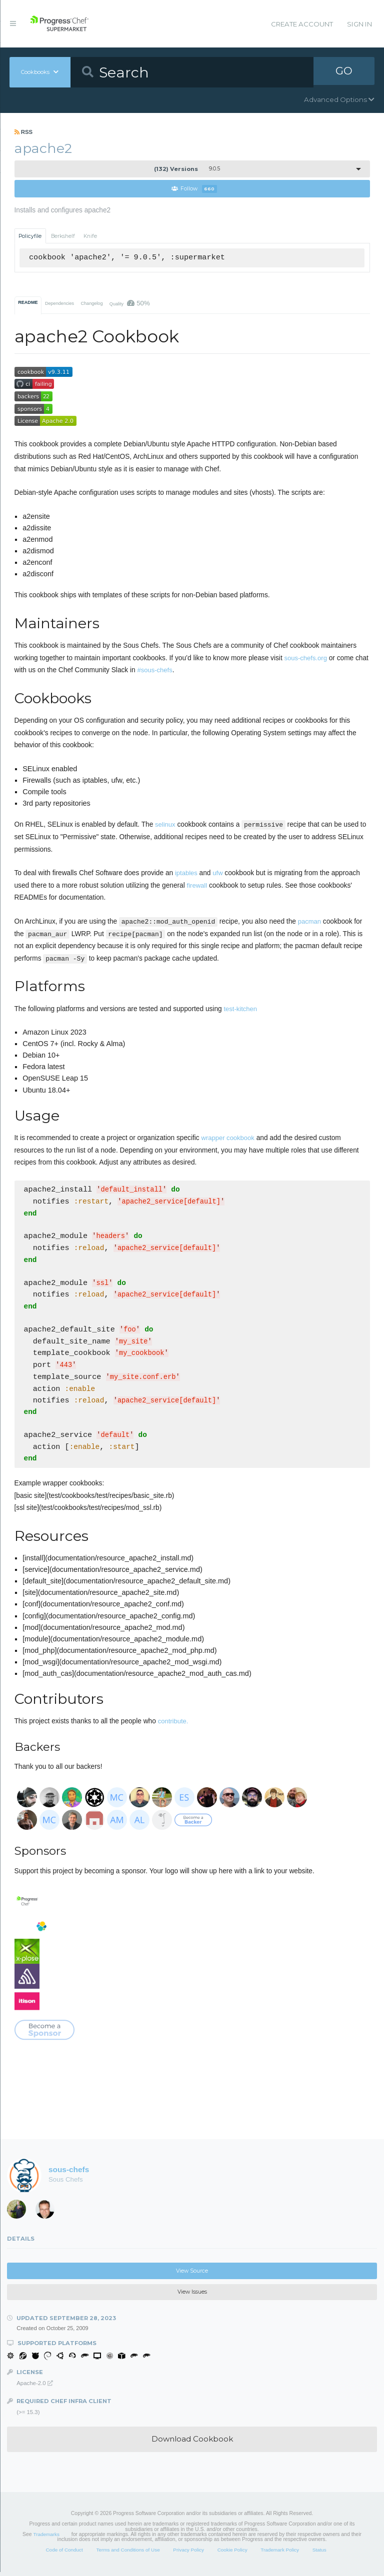 The image size is (384, 2576). Describe the element at coordinates (90, 236) in the screenshot. I see `Knife` at that location.